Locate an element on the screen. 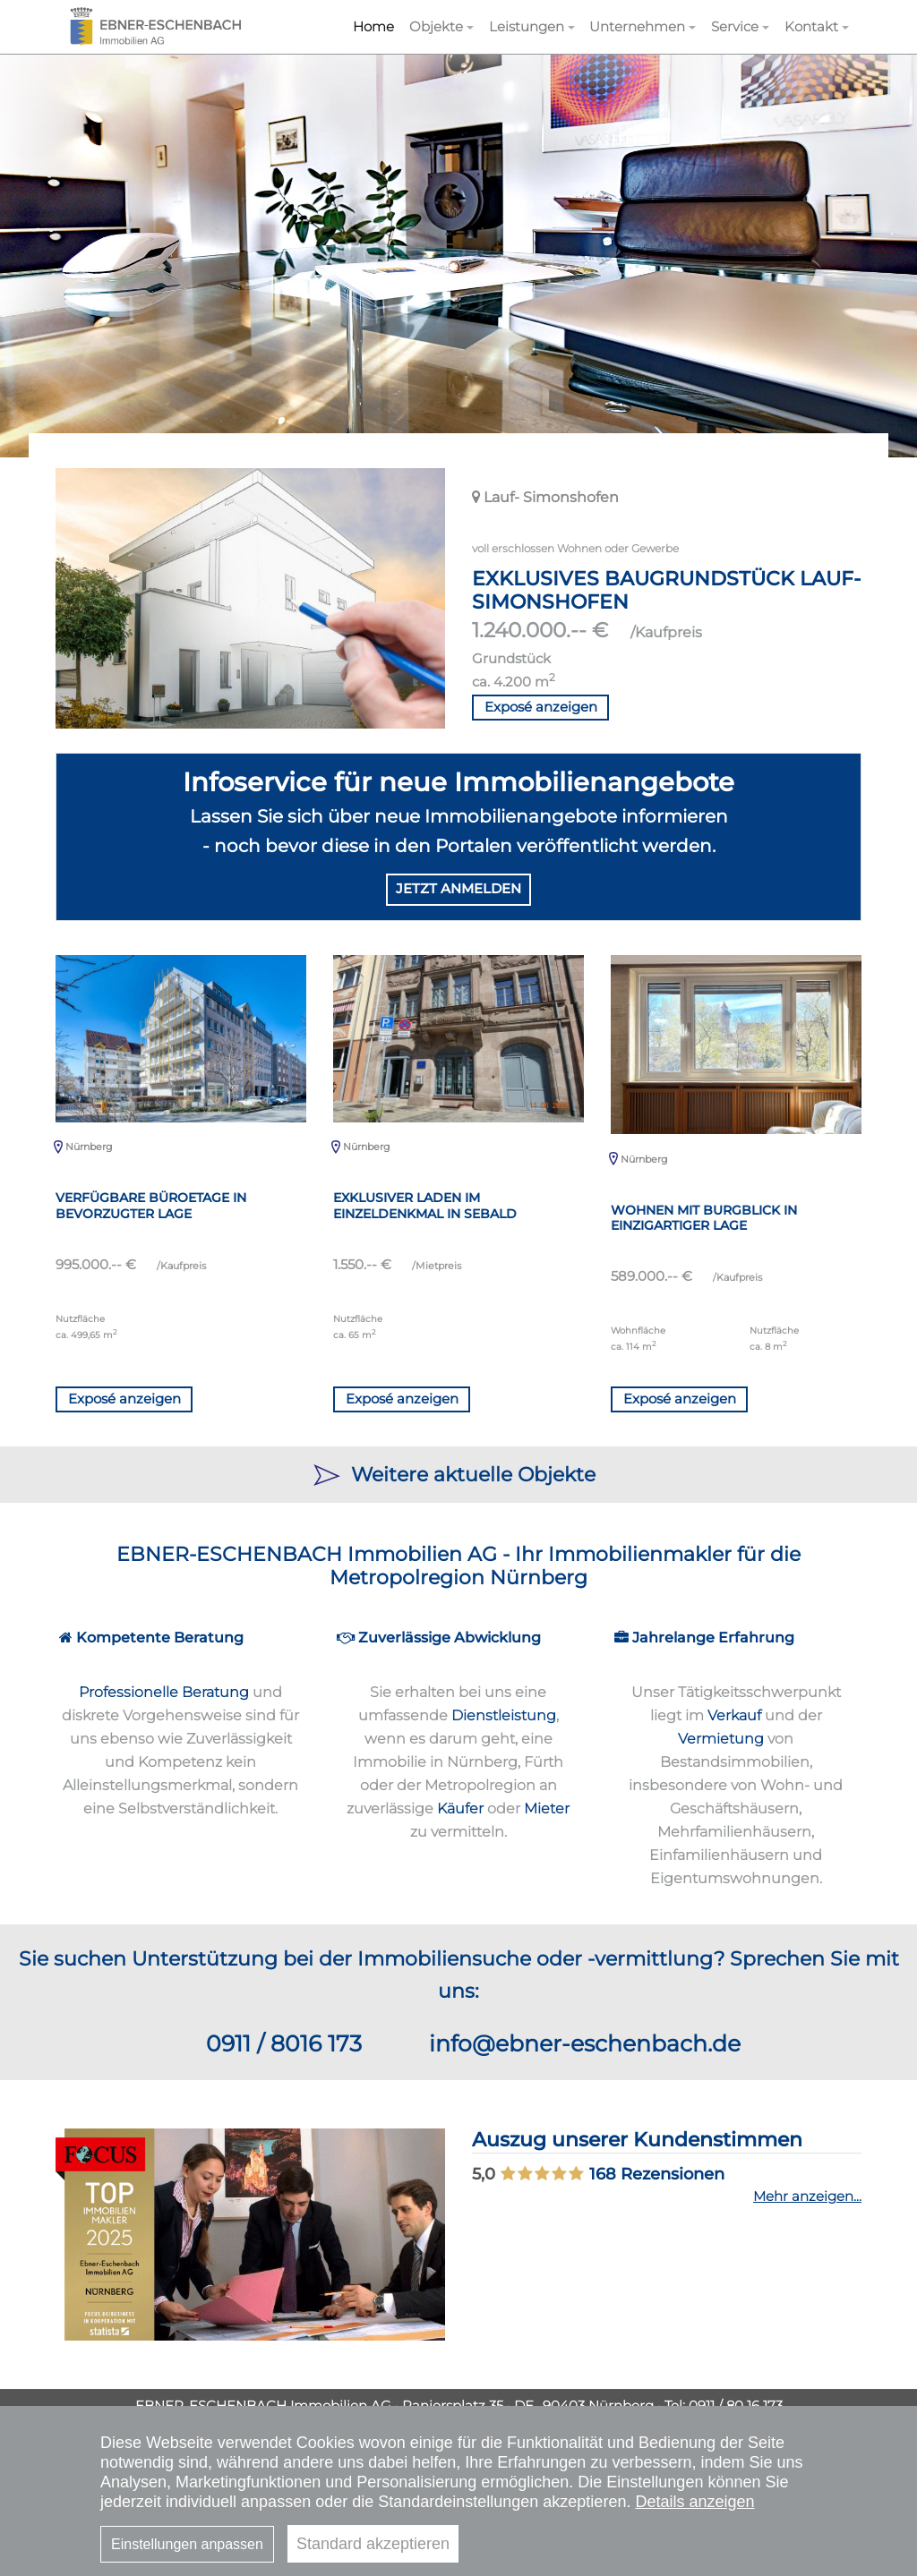  Kontakt is located at coordinates (811, 26).